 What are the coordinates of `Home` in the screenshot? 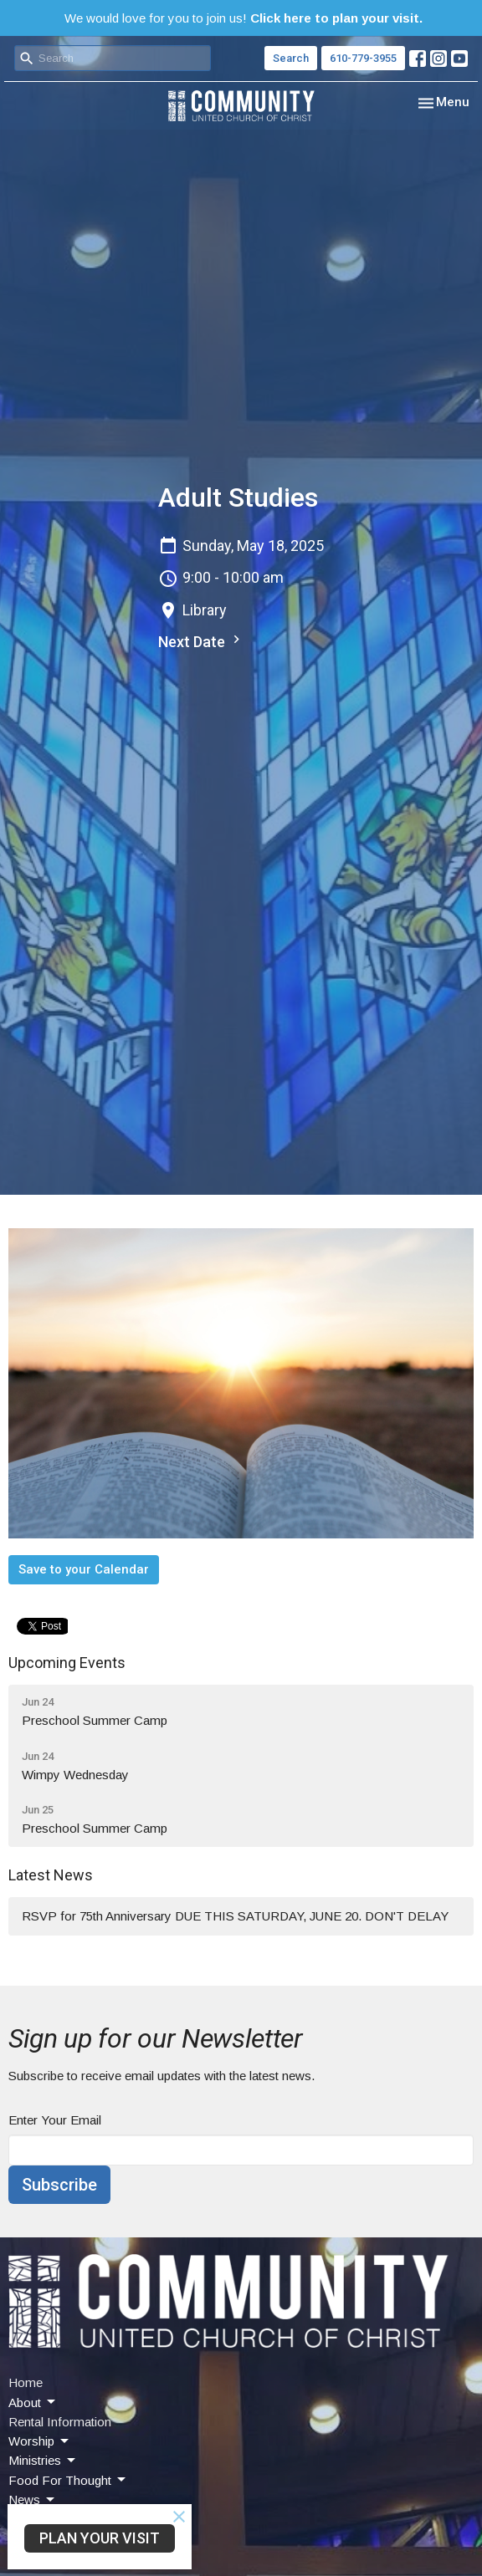 It's located at (25, 2382).